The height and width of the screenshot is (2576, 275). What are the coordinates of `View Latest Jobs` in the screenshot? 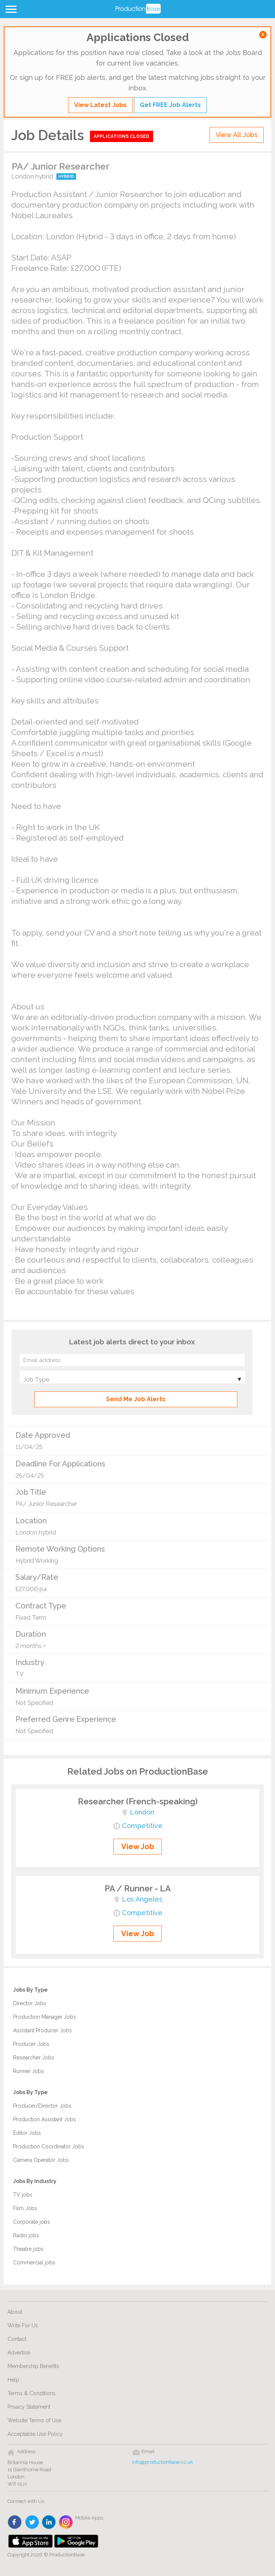 It's located at (100, 105).